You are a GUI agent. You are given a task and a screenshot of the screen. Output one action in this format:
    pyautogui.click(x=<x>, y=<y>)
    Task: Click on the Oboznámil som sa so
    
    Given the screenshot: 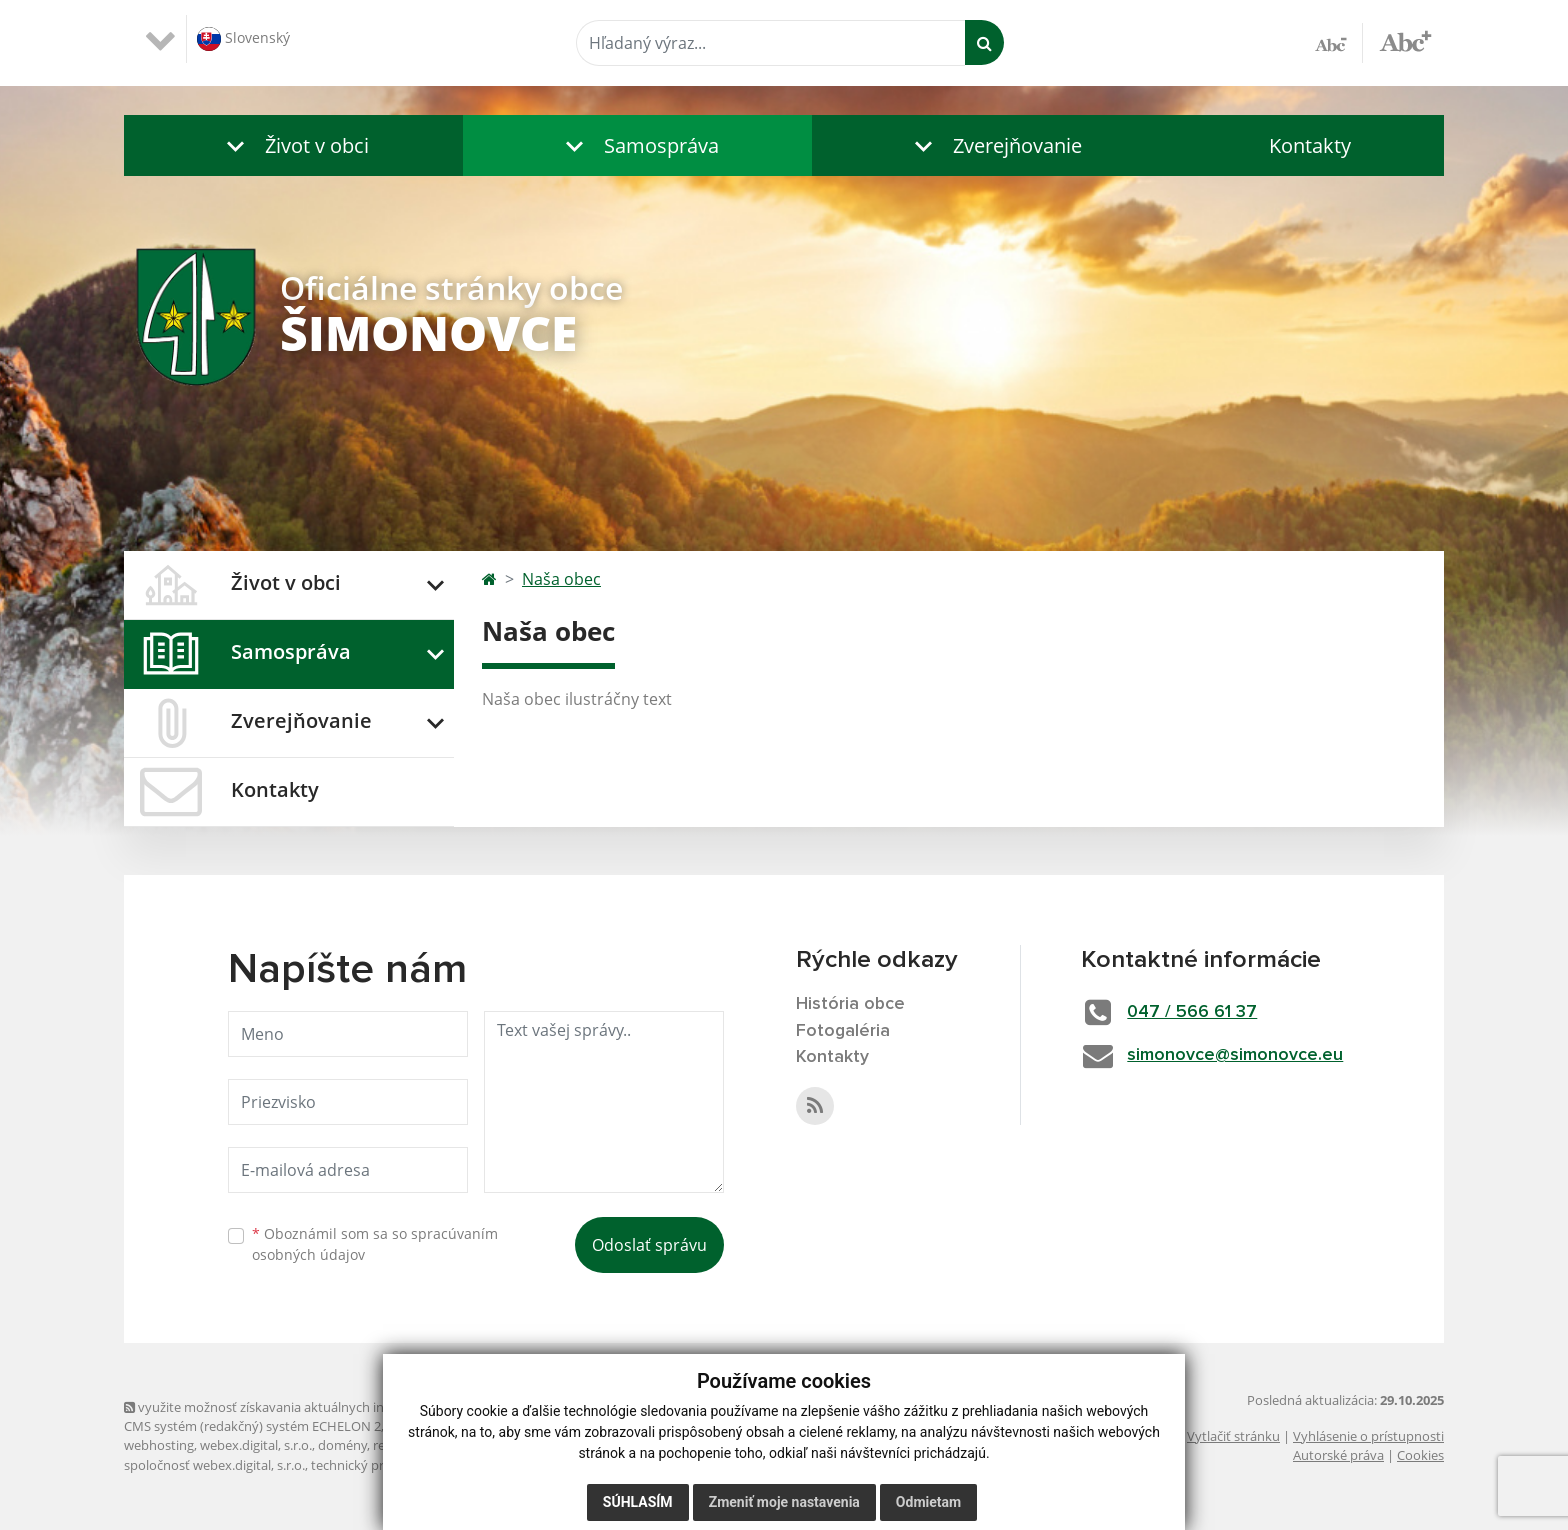 What is the action you would take?
    pyautogui.click(x=375, y=1244)
    